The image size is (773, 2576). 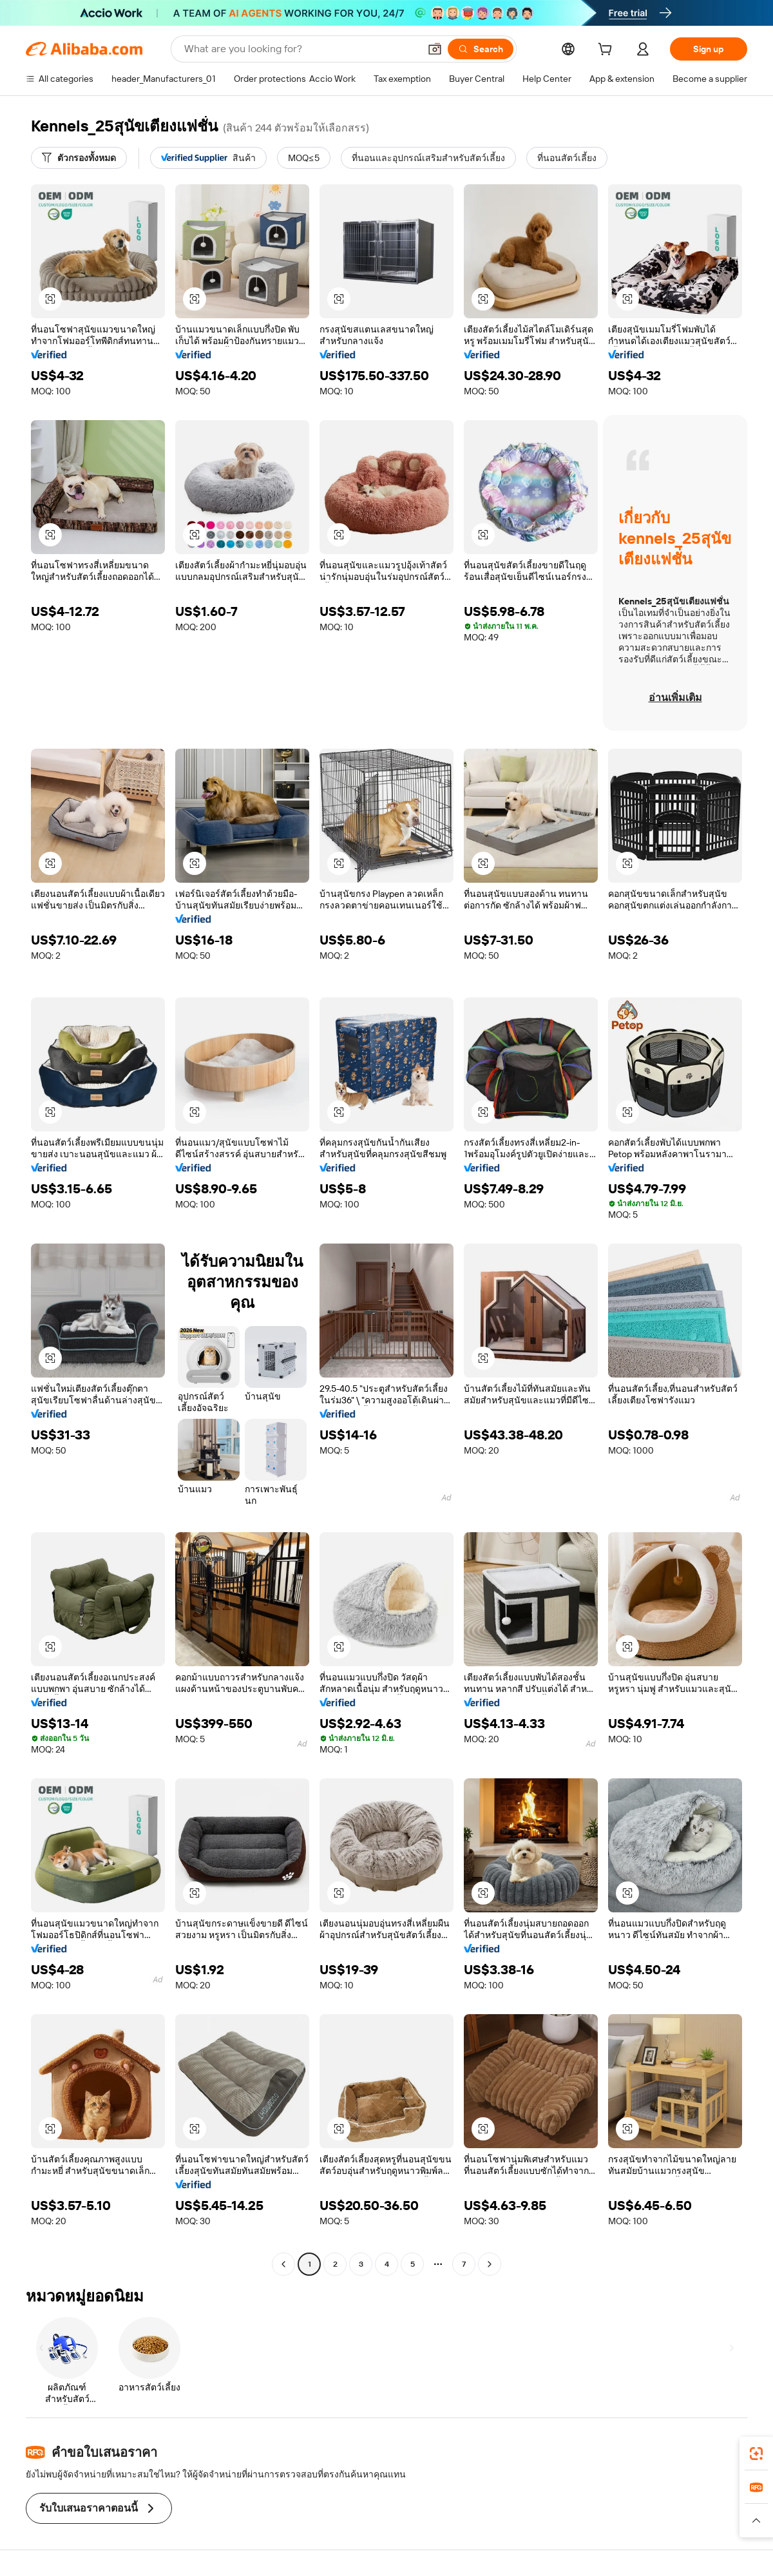 What do you see at coordinates (435, 49) in the screenshot?
I see `[button]` at bounding box center [435, 49].